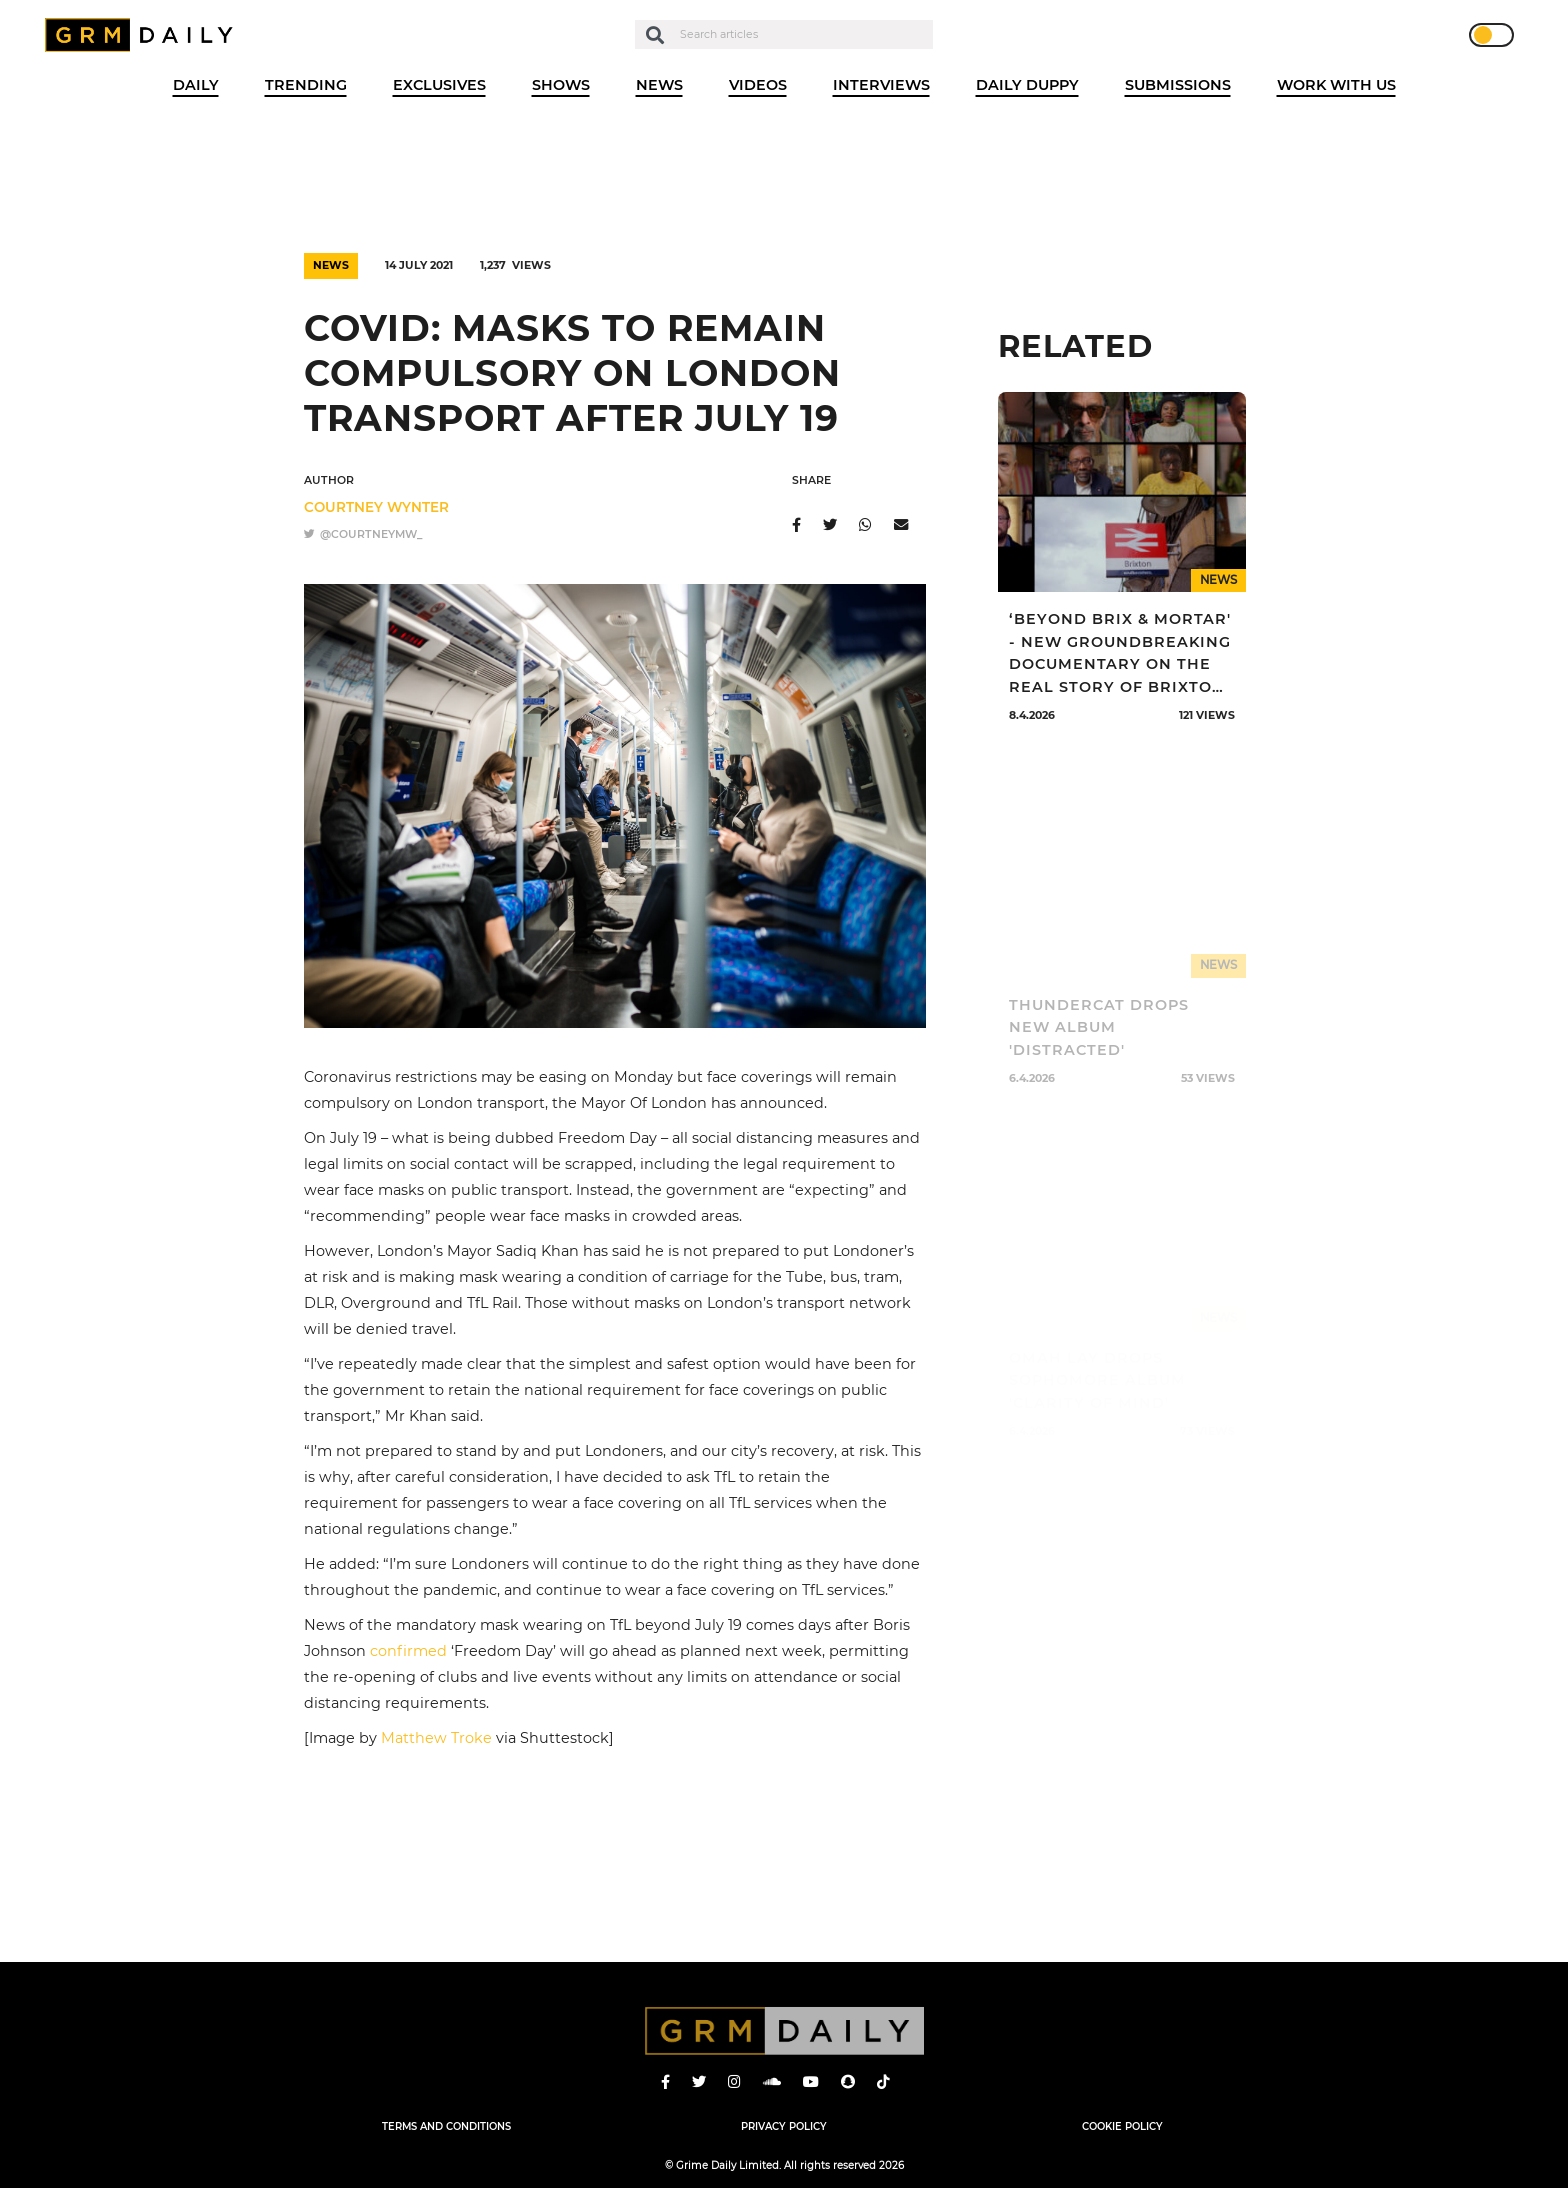 This screenshot has height=2188, width=1568. Describe the element at coordinates (196, 85) in the screenshot. I see `Daily` at that location.